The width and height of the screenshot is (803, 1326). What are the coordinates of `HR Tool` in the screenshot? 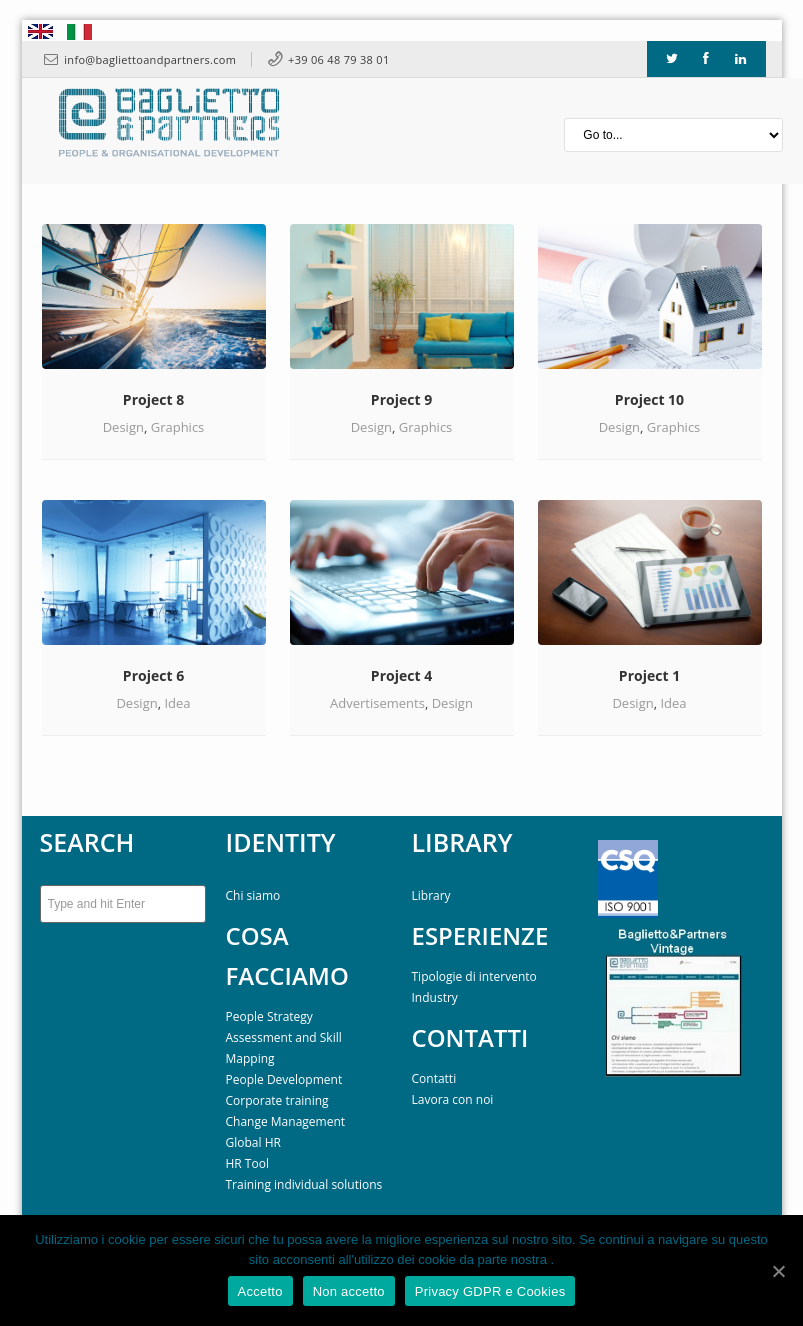 It's located at (247, 1163).